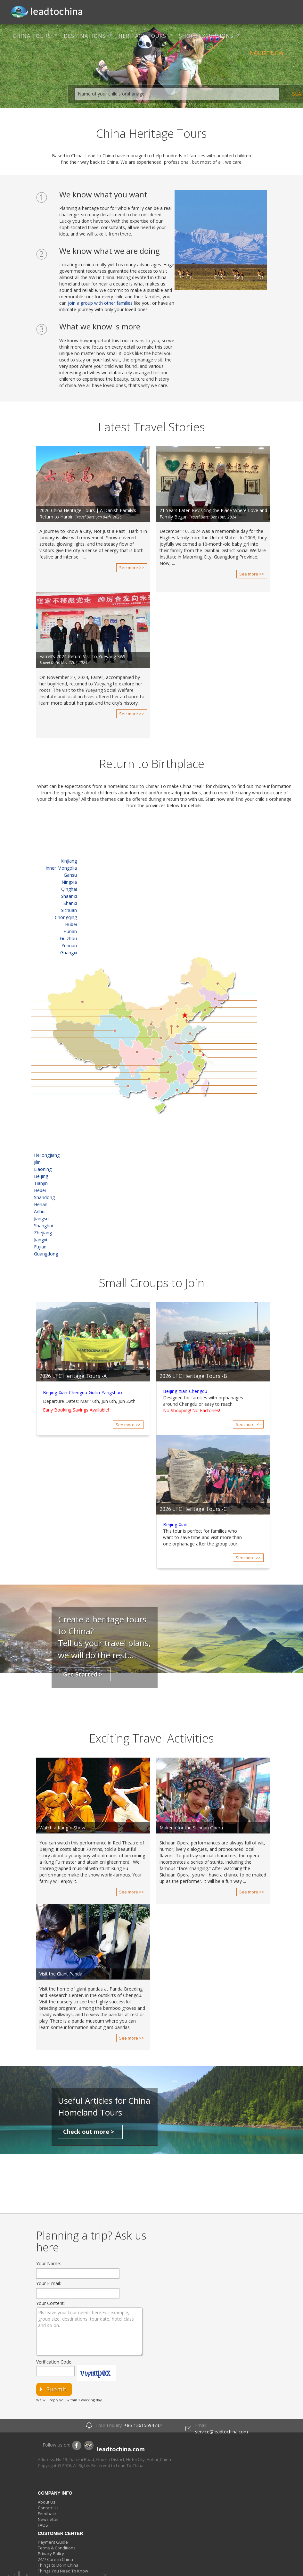  I want to click on submit, so click(56, 2389).